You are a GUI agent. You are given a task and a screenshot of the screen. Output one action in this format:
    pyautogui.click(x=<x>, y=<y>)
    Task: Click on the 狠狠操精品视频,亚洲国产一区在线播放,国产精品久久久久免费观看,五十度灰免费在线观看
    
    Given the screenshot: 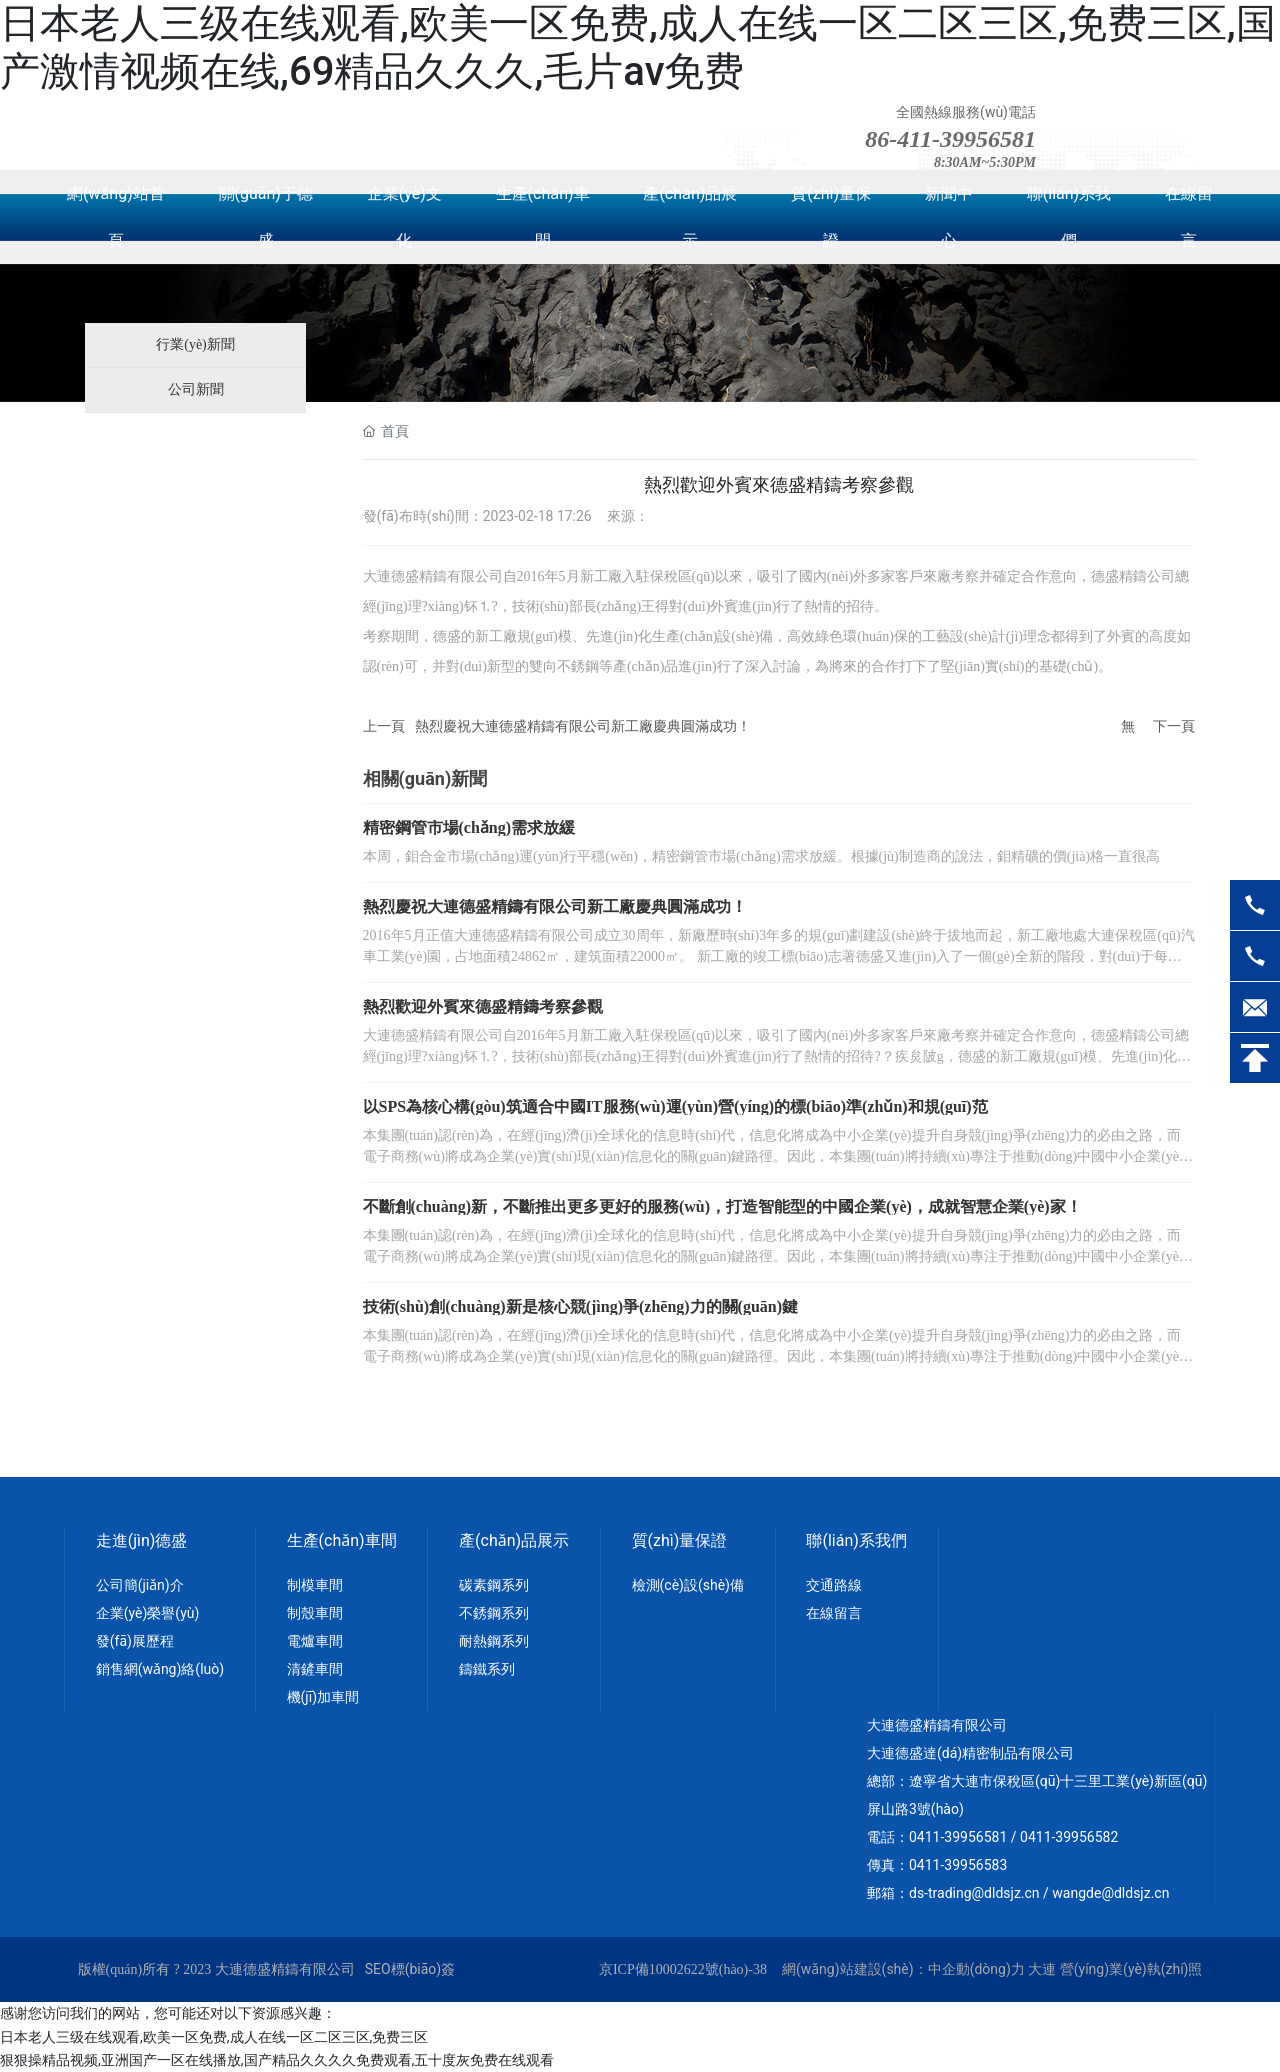 What is the action you would take?
    pyautogui.click(x=277, y=2060)
    